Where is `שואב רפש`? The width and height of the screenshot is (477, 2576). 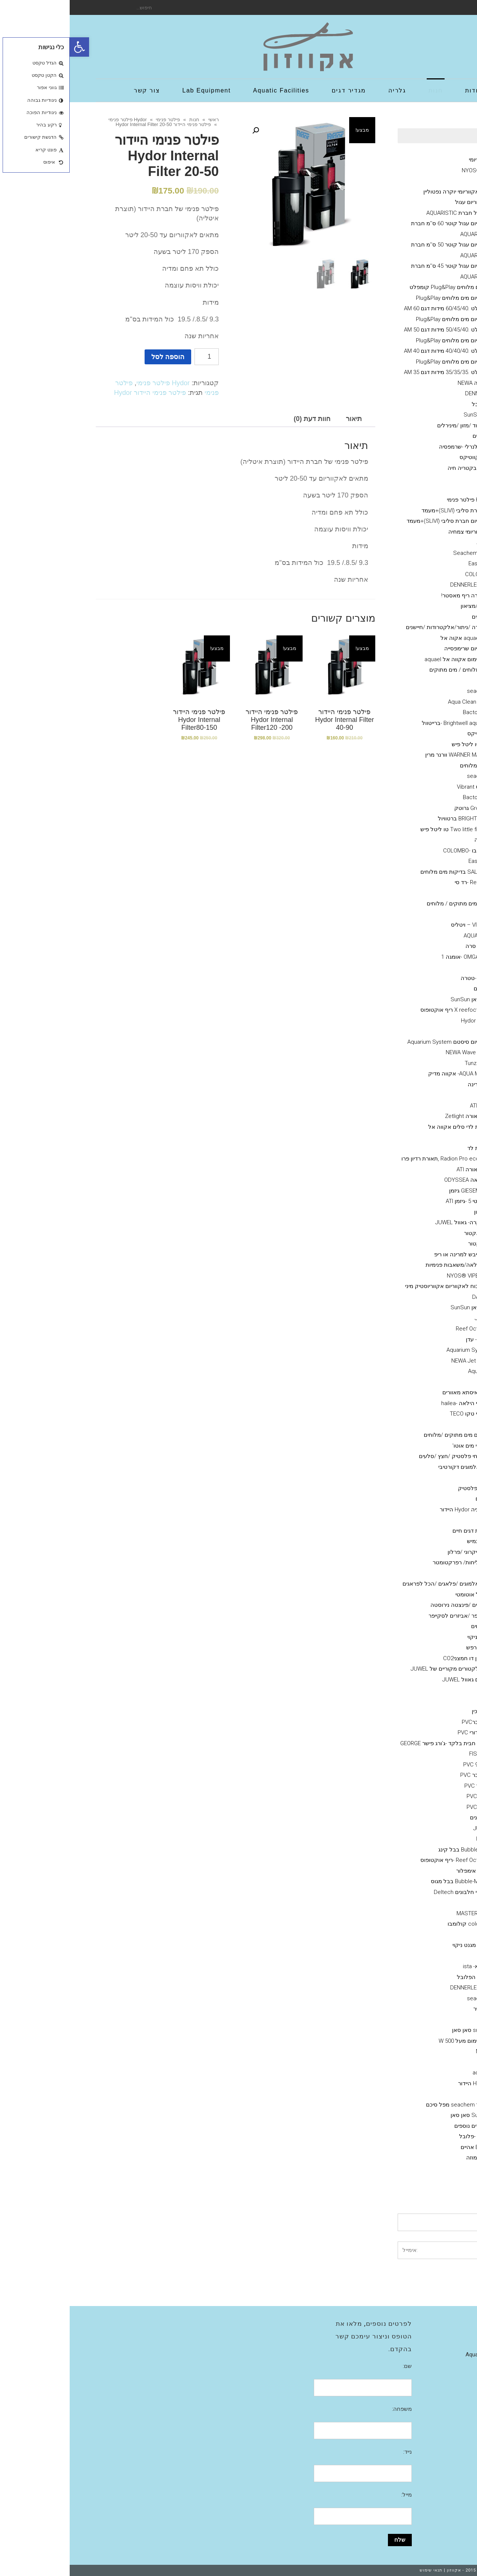 שואב רפש is located at coordinates (409, 1647).